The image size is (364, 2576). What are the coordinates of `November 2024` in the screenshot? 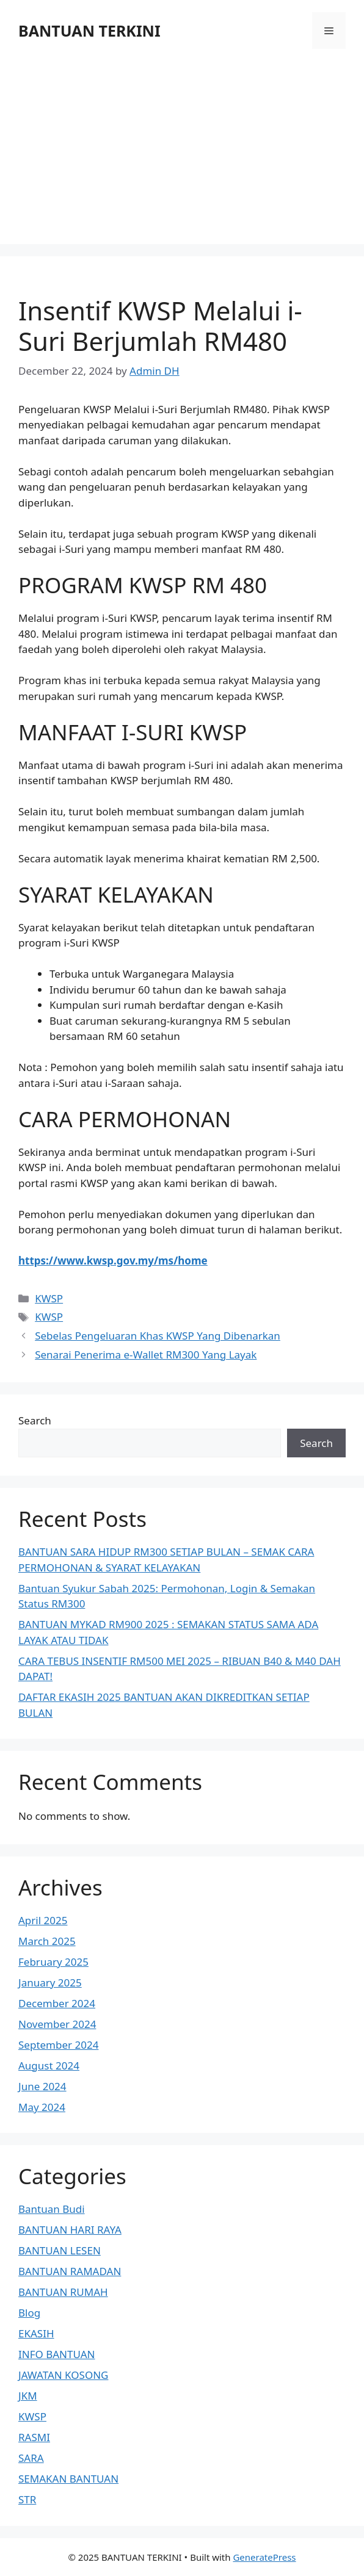 It's located at (57, 2024).